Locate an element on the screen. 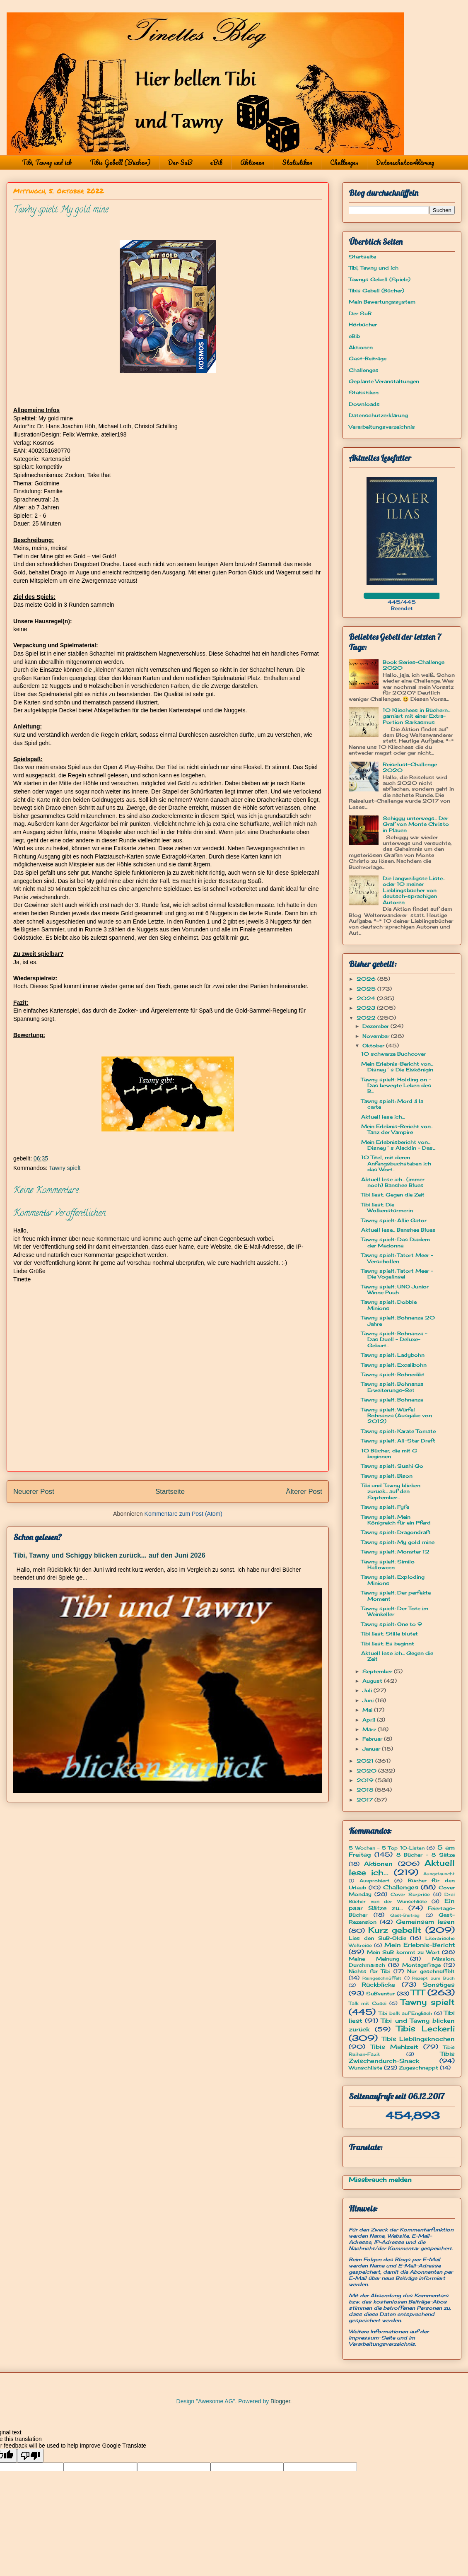 This screenshot has width=468, height=2576. Januar is located at coordinates (372, 1749).